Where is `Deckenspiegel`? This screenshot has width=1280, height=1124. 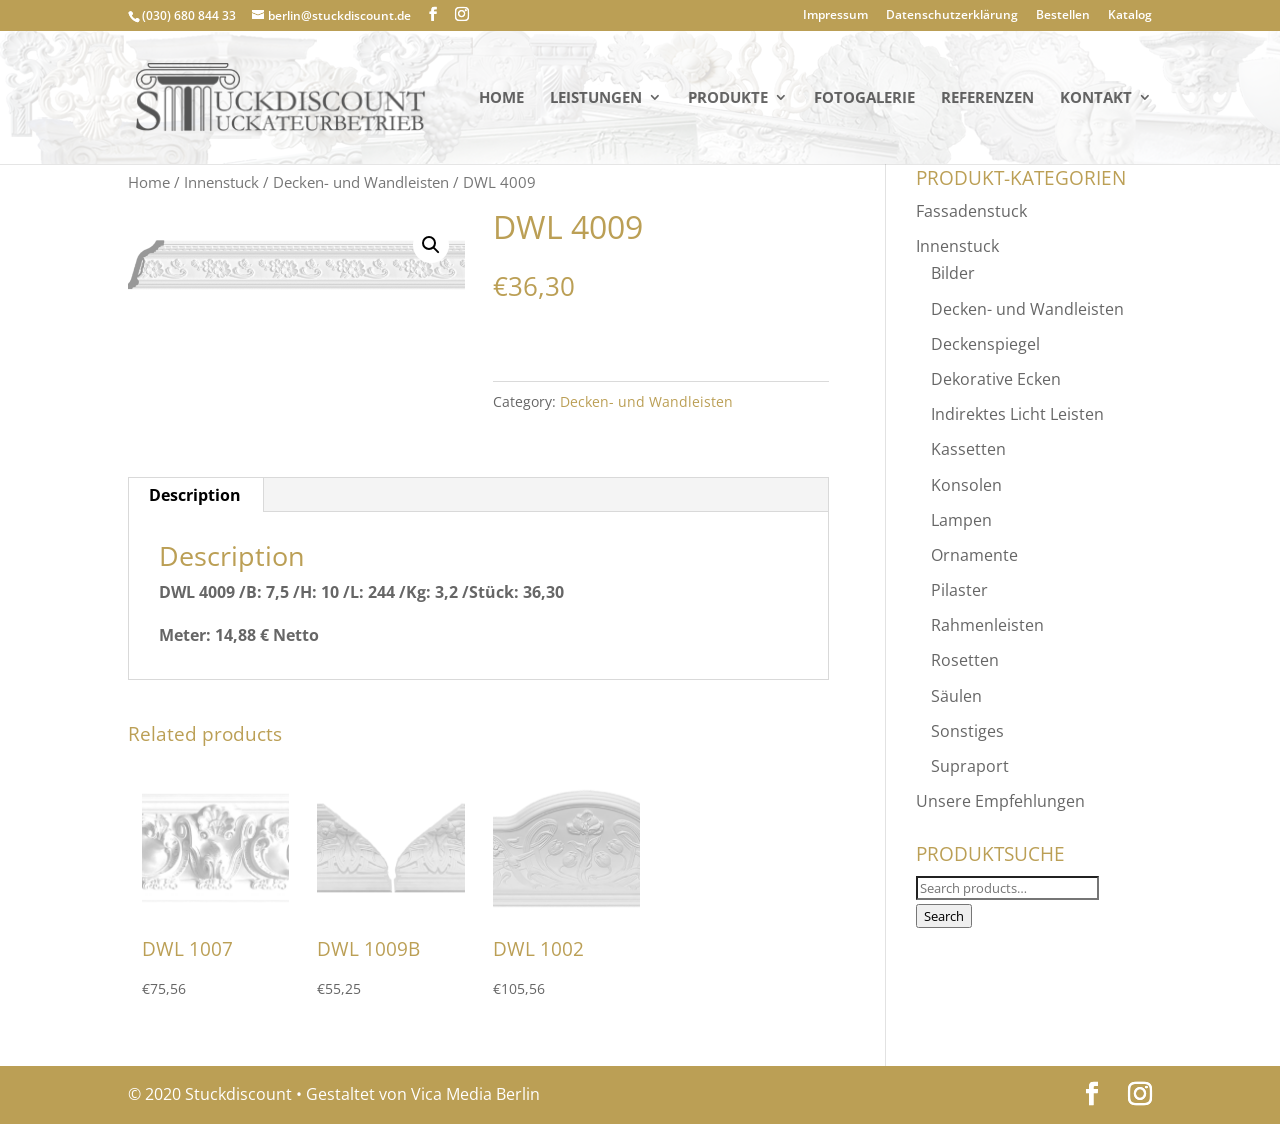
Deckenspiegel is located at coordinates (985, 344).